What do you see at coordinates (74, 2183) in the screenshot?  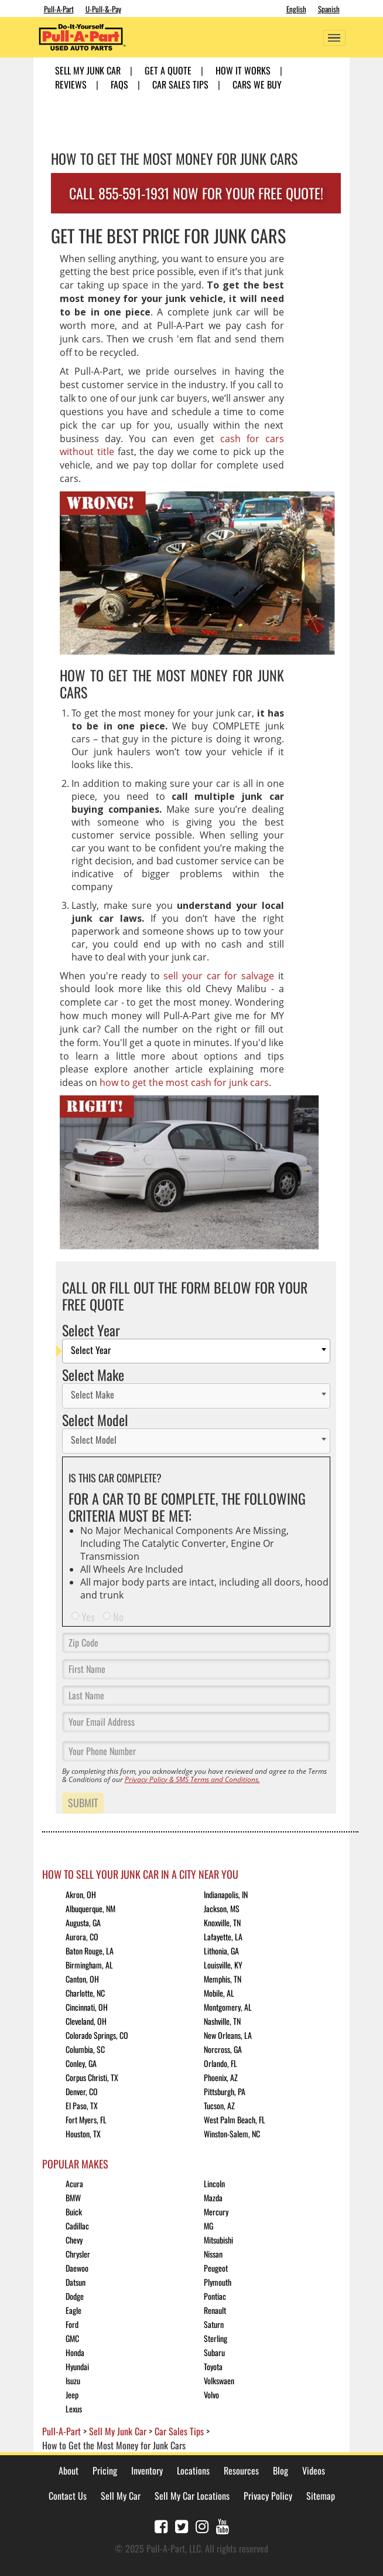 I see `Acura` at bounding box center [74, 2183].